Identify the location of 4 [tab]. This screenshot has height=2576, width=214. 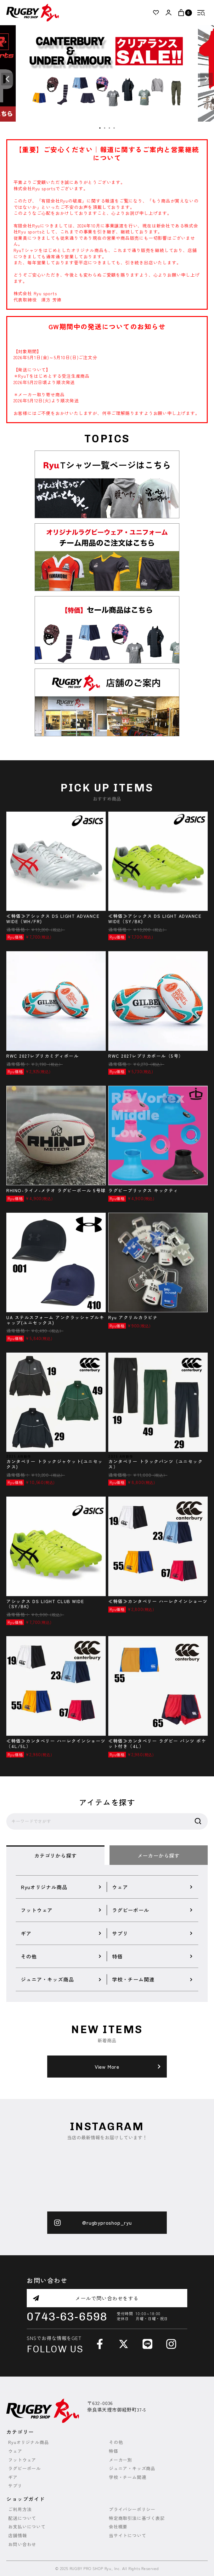
(114, 128).